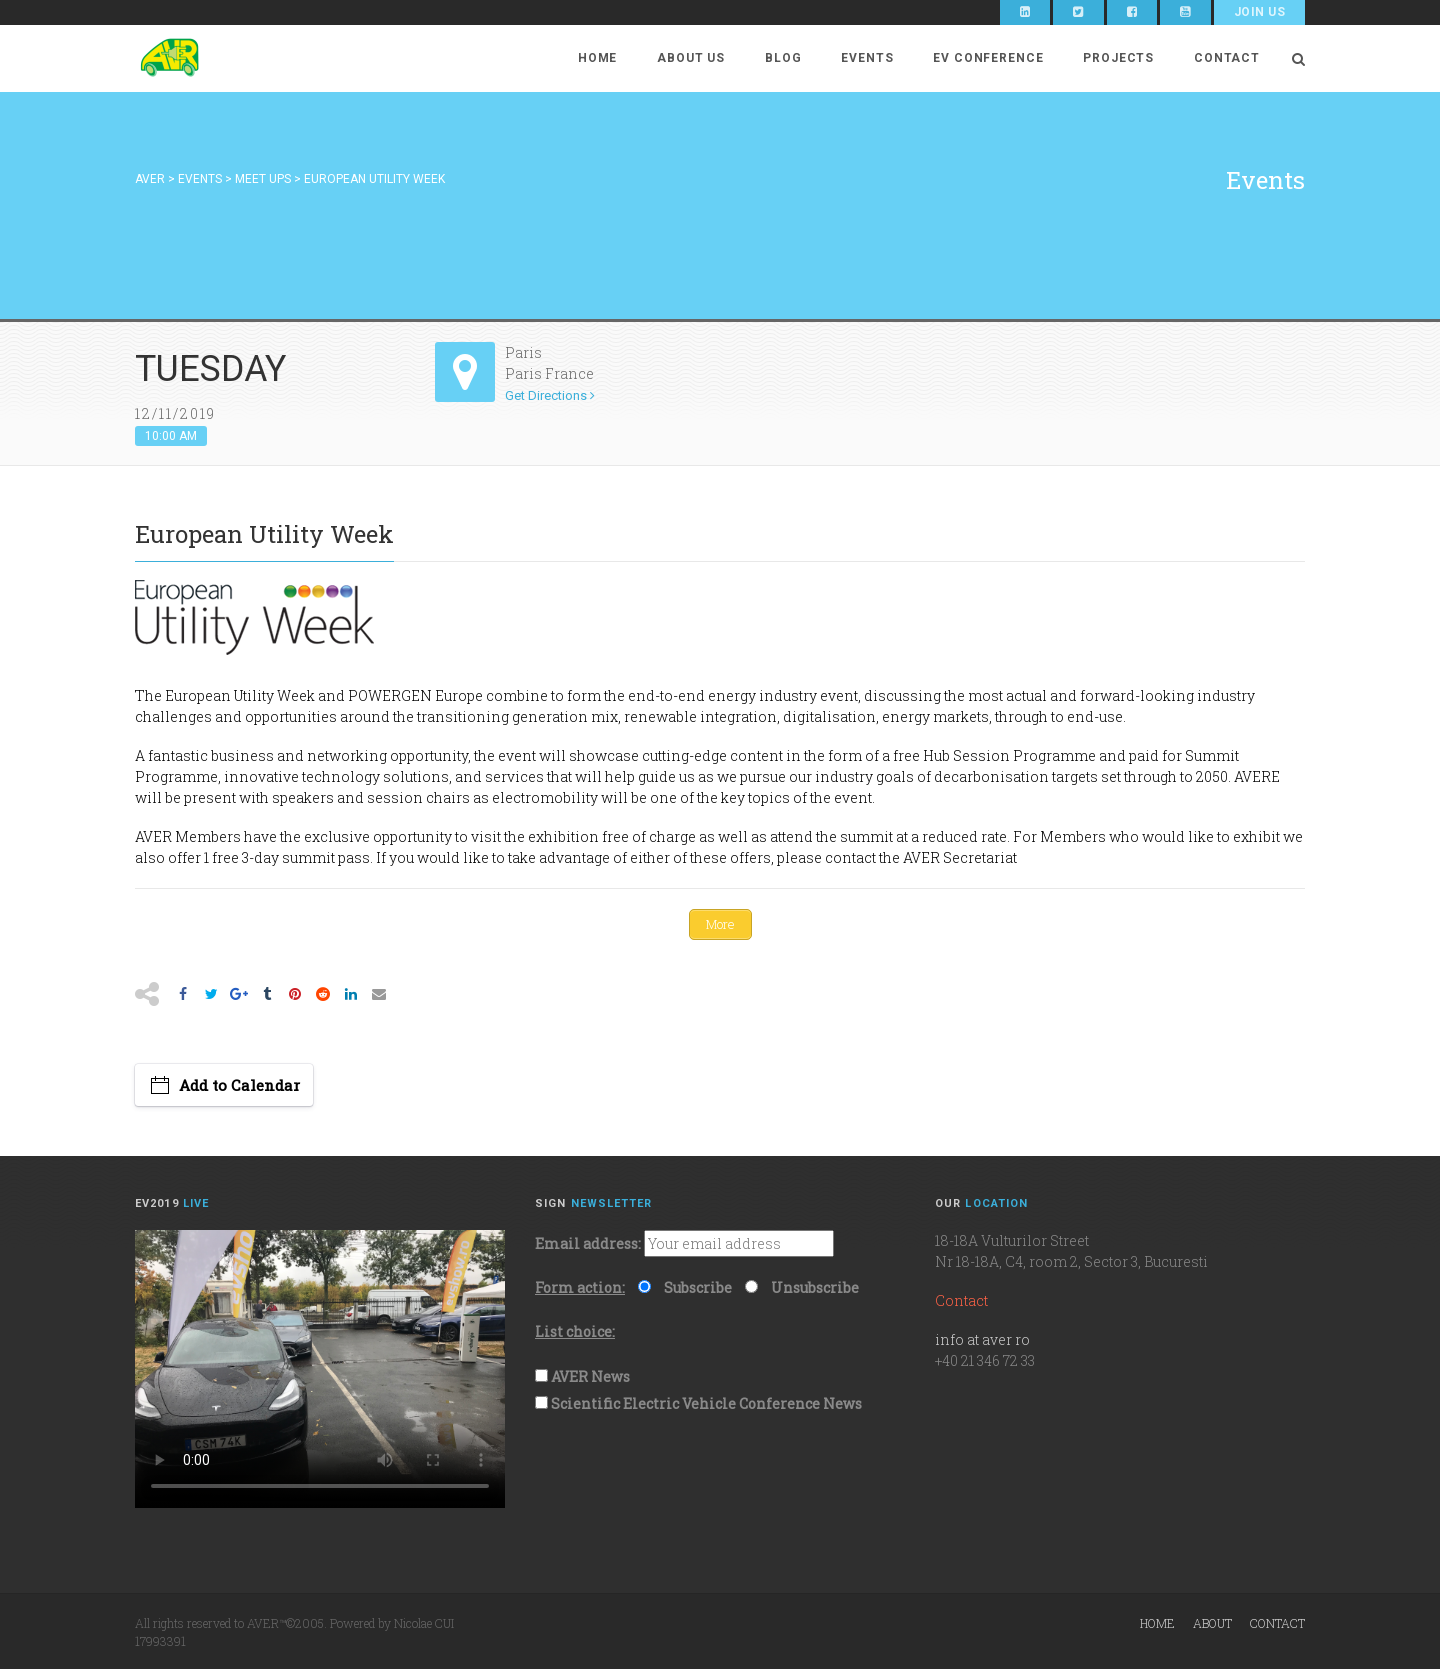  What do you see at coordinates (1118, 58) in the screenshot?
I see `Projects` at bounding box center [1118, 58].